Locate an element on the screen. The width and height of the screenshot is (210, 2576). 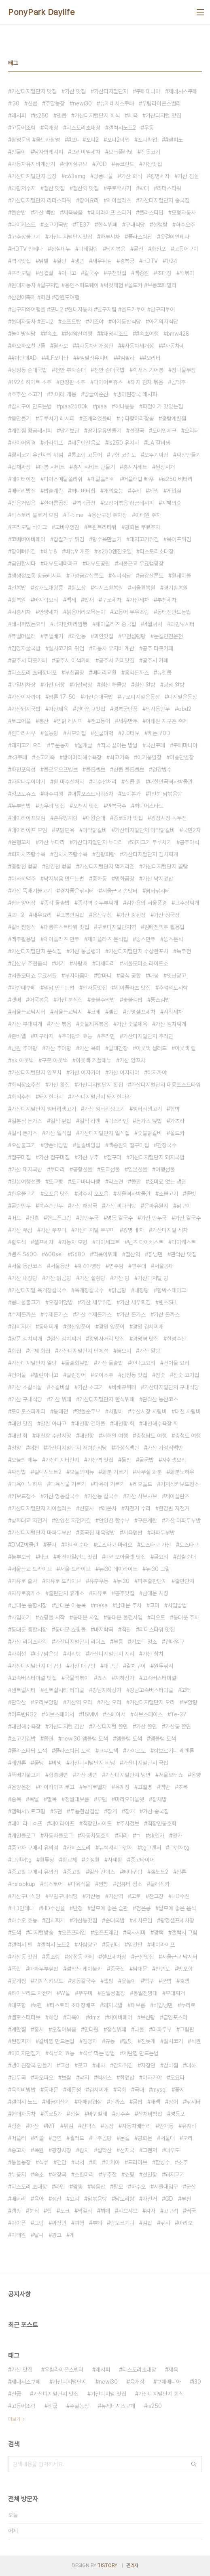
탕수육만들기 is located at coordinates (106, 539).